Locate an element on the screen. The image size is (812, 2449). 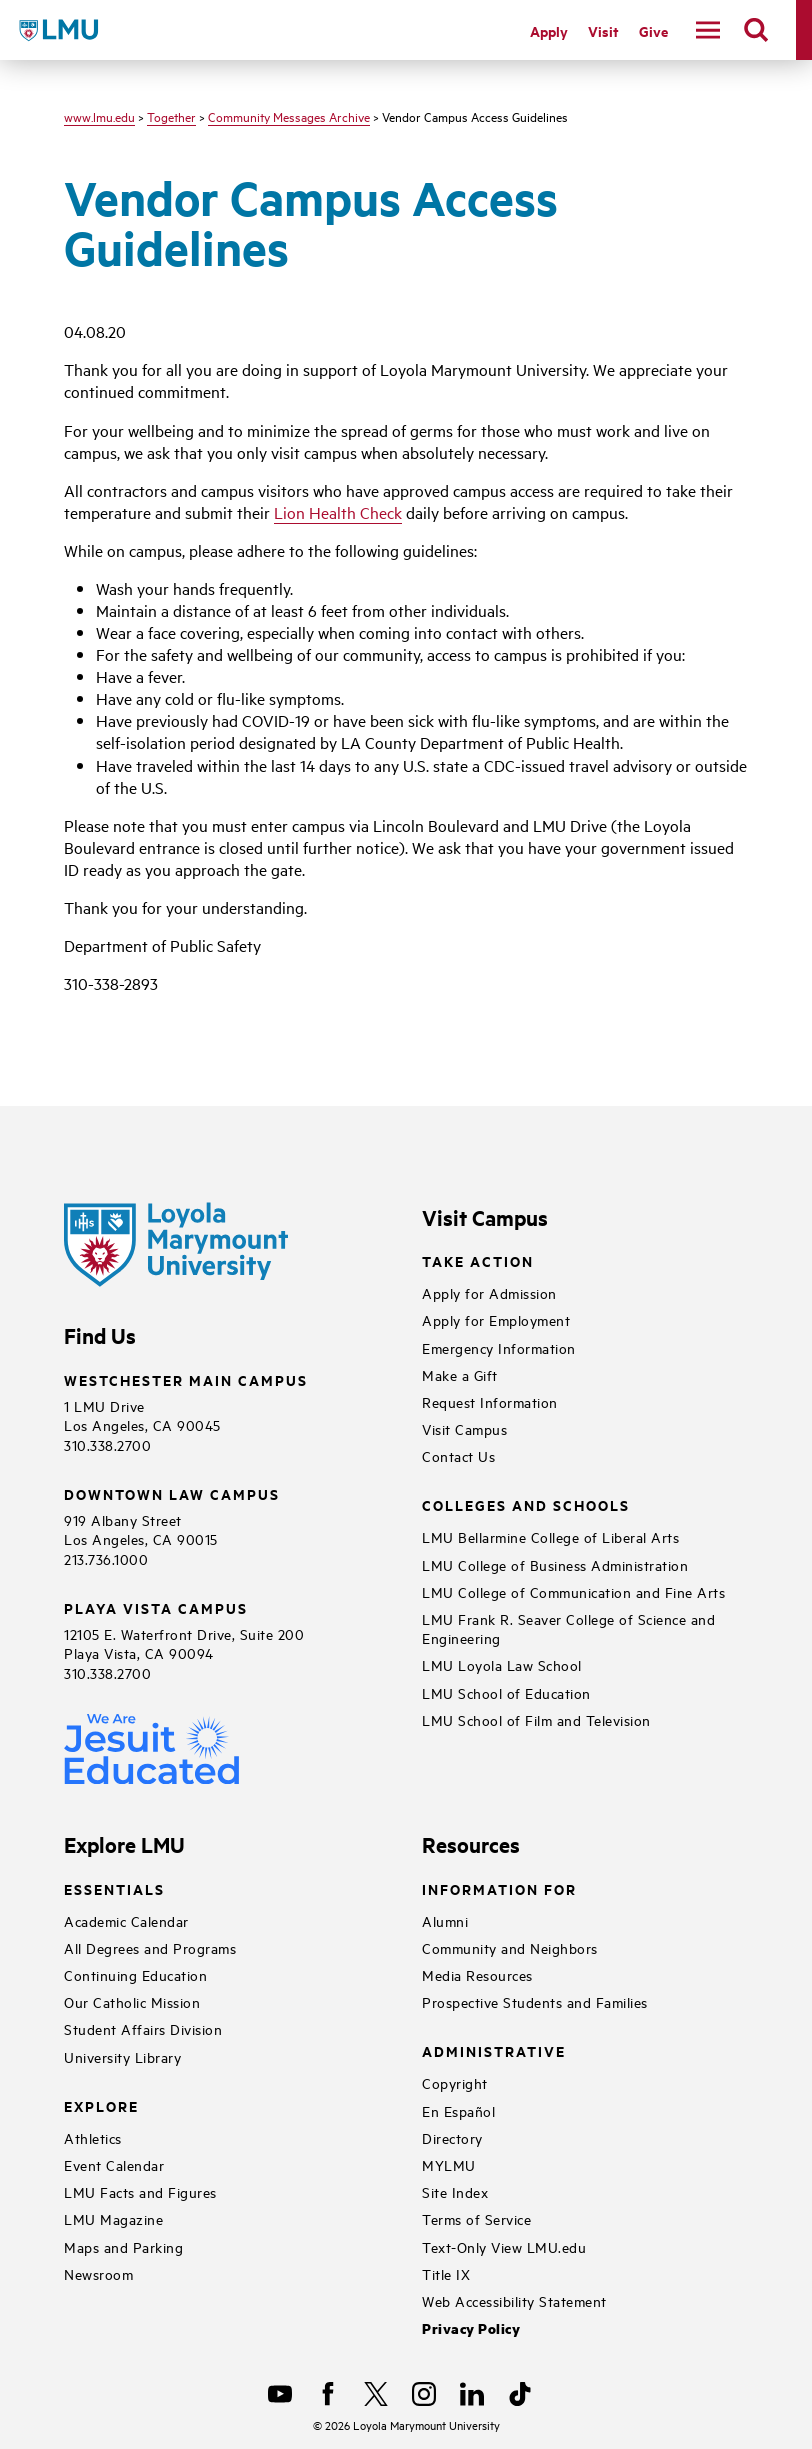
LMU Loyola Law School is located at coordinates (502, 1664).